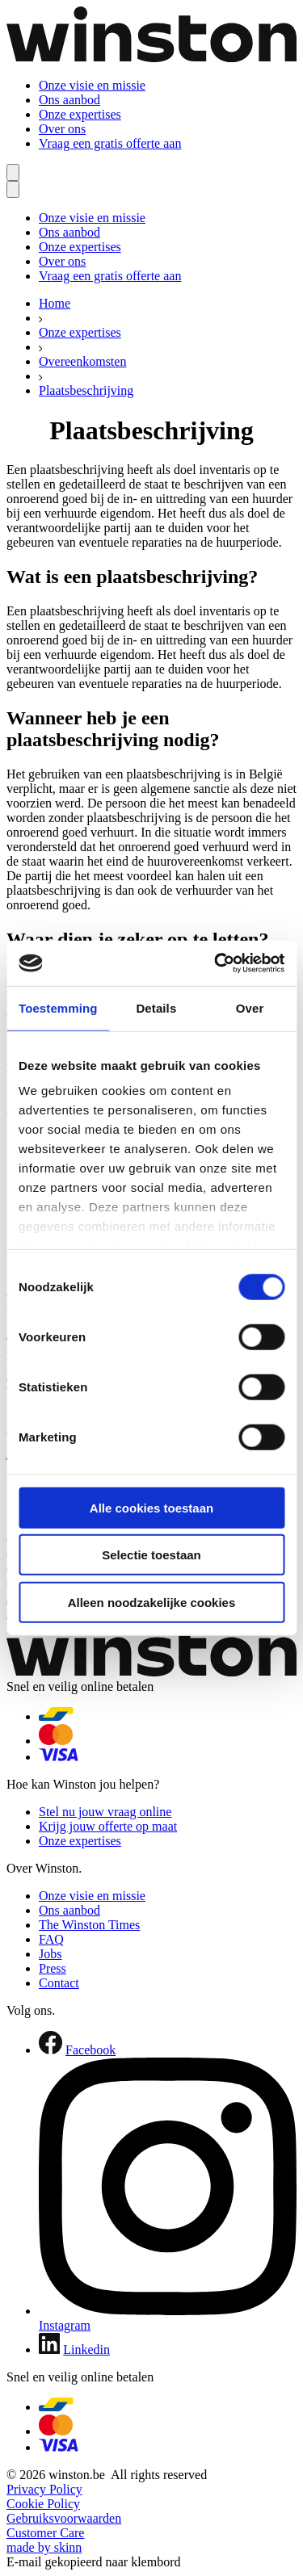 The width and height of the screenshot is (303, 2576). Describe the element at coordinates (152, 1602) in the screenshot. I see `Alleen noodzakelijke cookies` at that location.